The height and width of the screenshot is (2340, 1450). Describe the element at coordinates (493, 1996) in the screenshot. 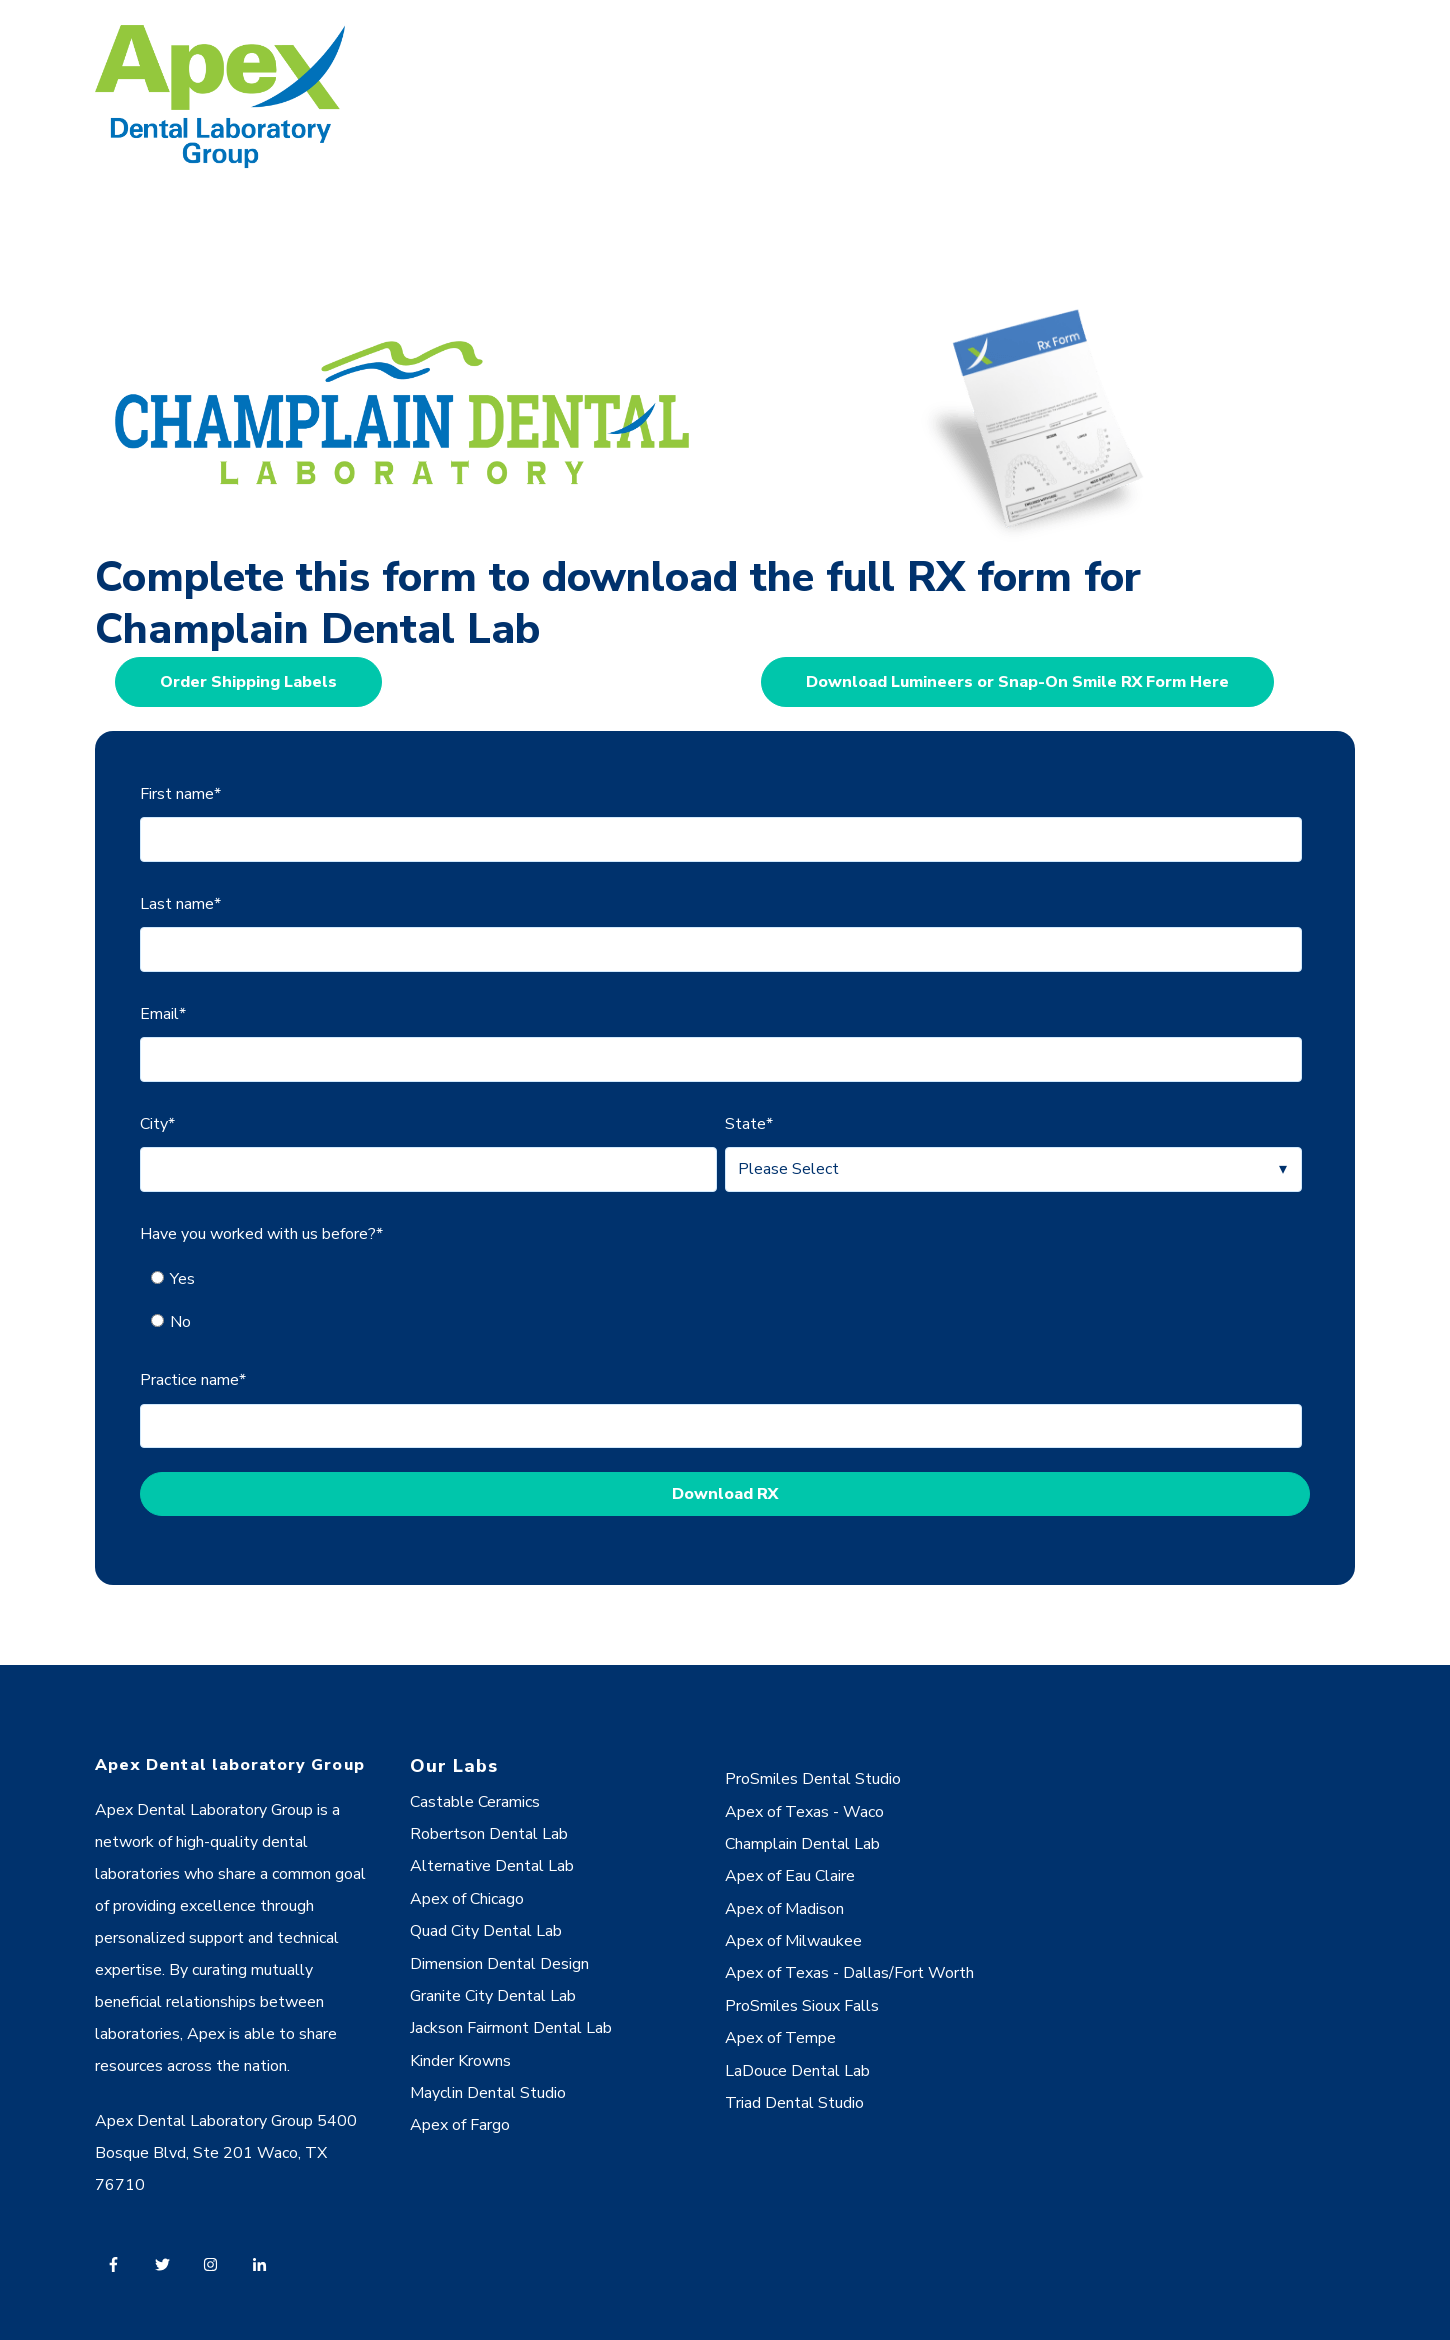

I see `Granite City Dental Lab [menuitem]` at that location.